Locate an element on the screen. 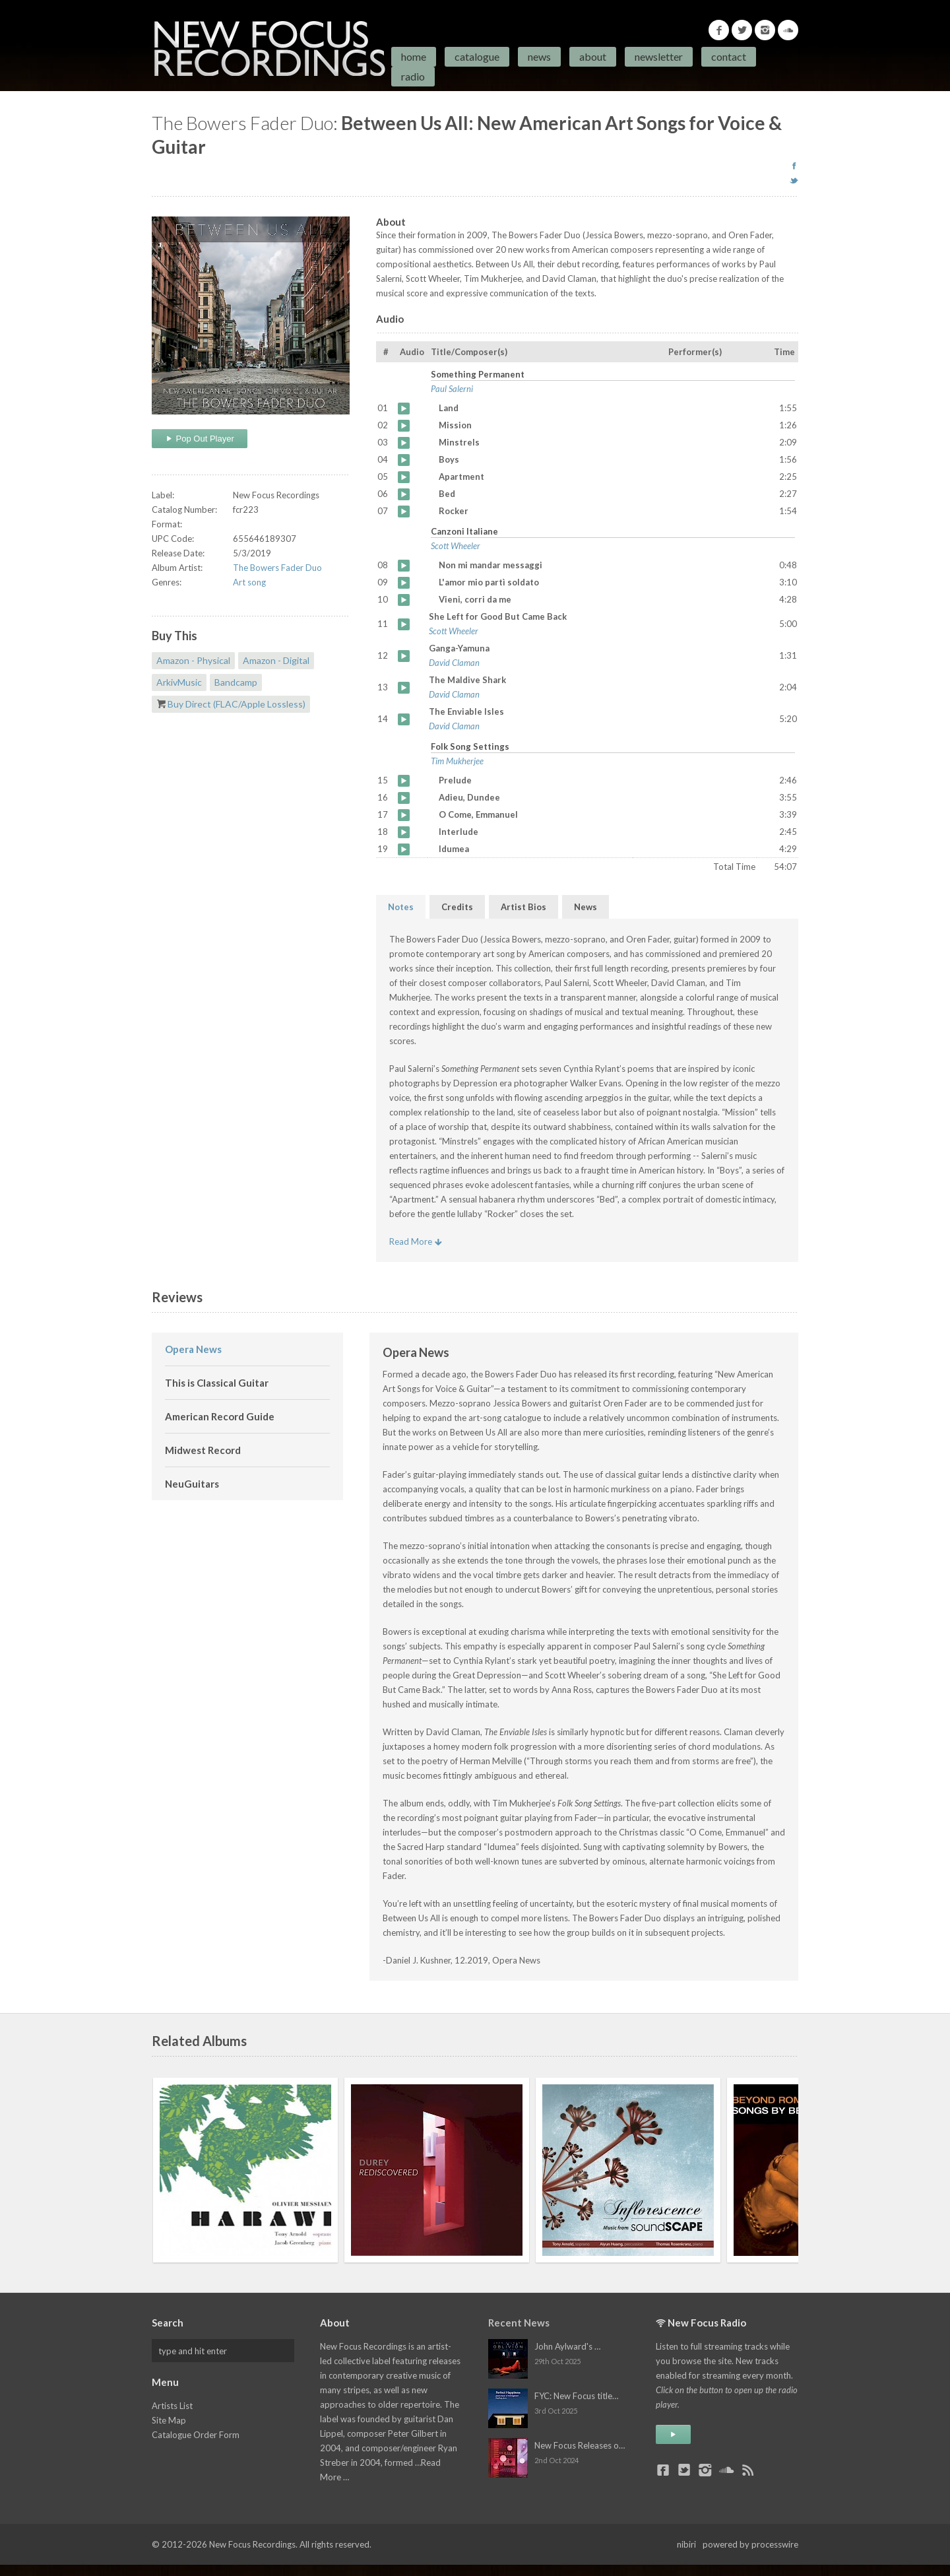 The width and height of the screenshot is (950, 2576). Mission is located at coordinates (404, 426).